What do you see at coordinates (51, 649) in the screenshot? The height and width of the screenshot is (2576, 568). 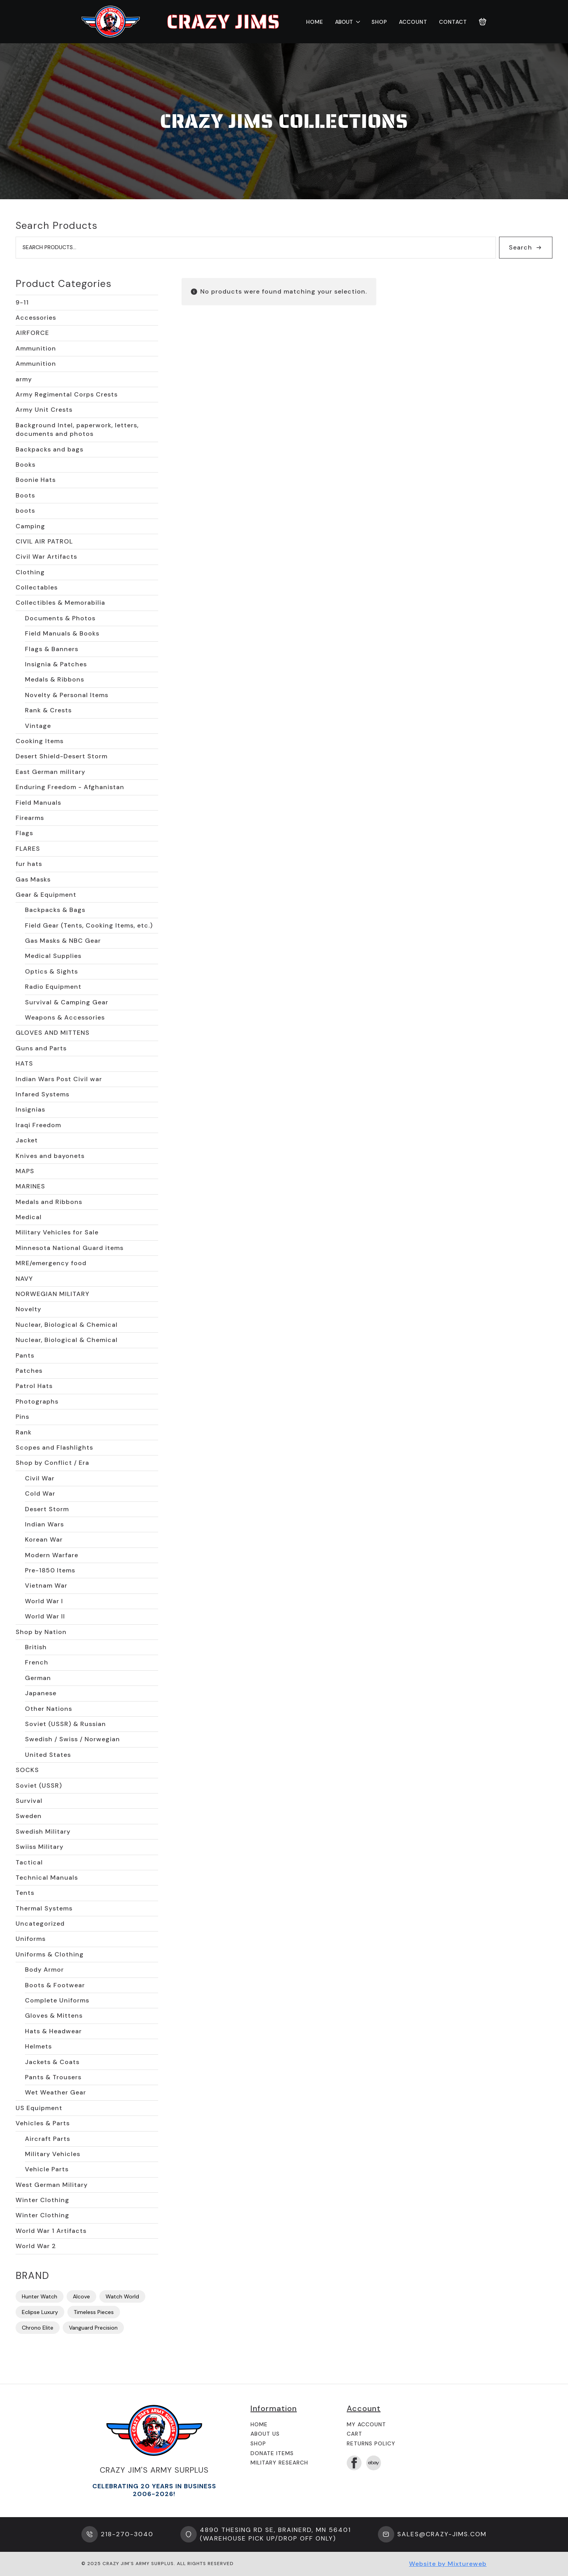 I see `Flags & Banners` at bounding box center [51, 649].